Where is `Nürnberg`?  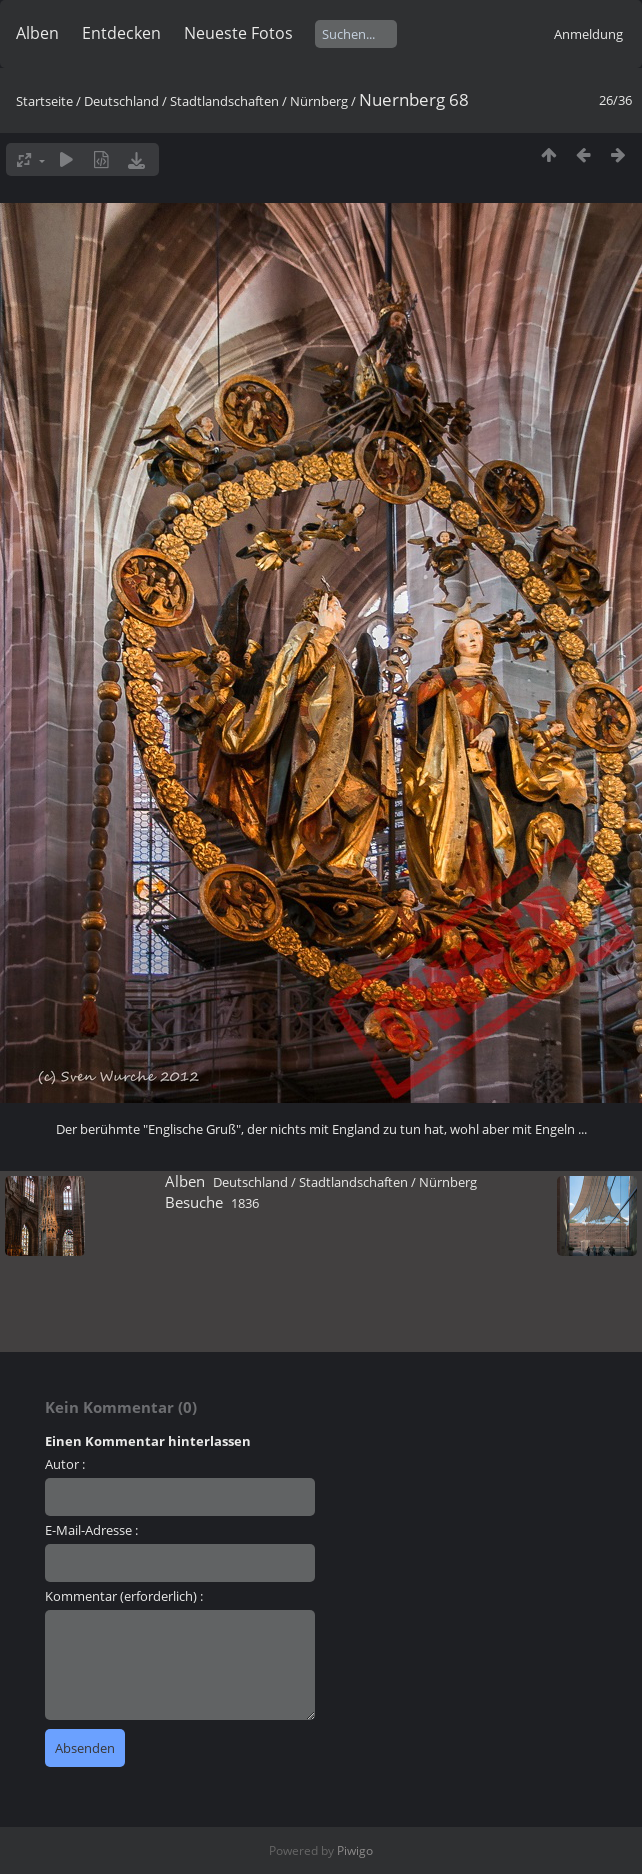
Nürnberg is located at coordinates (319, 101).